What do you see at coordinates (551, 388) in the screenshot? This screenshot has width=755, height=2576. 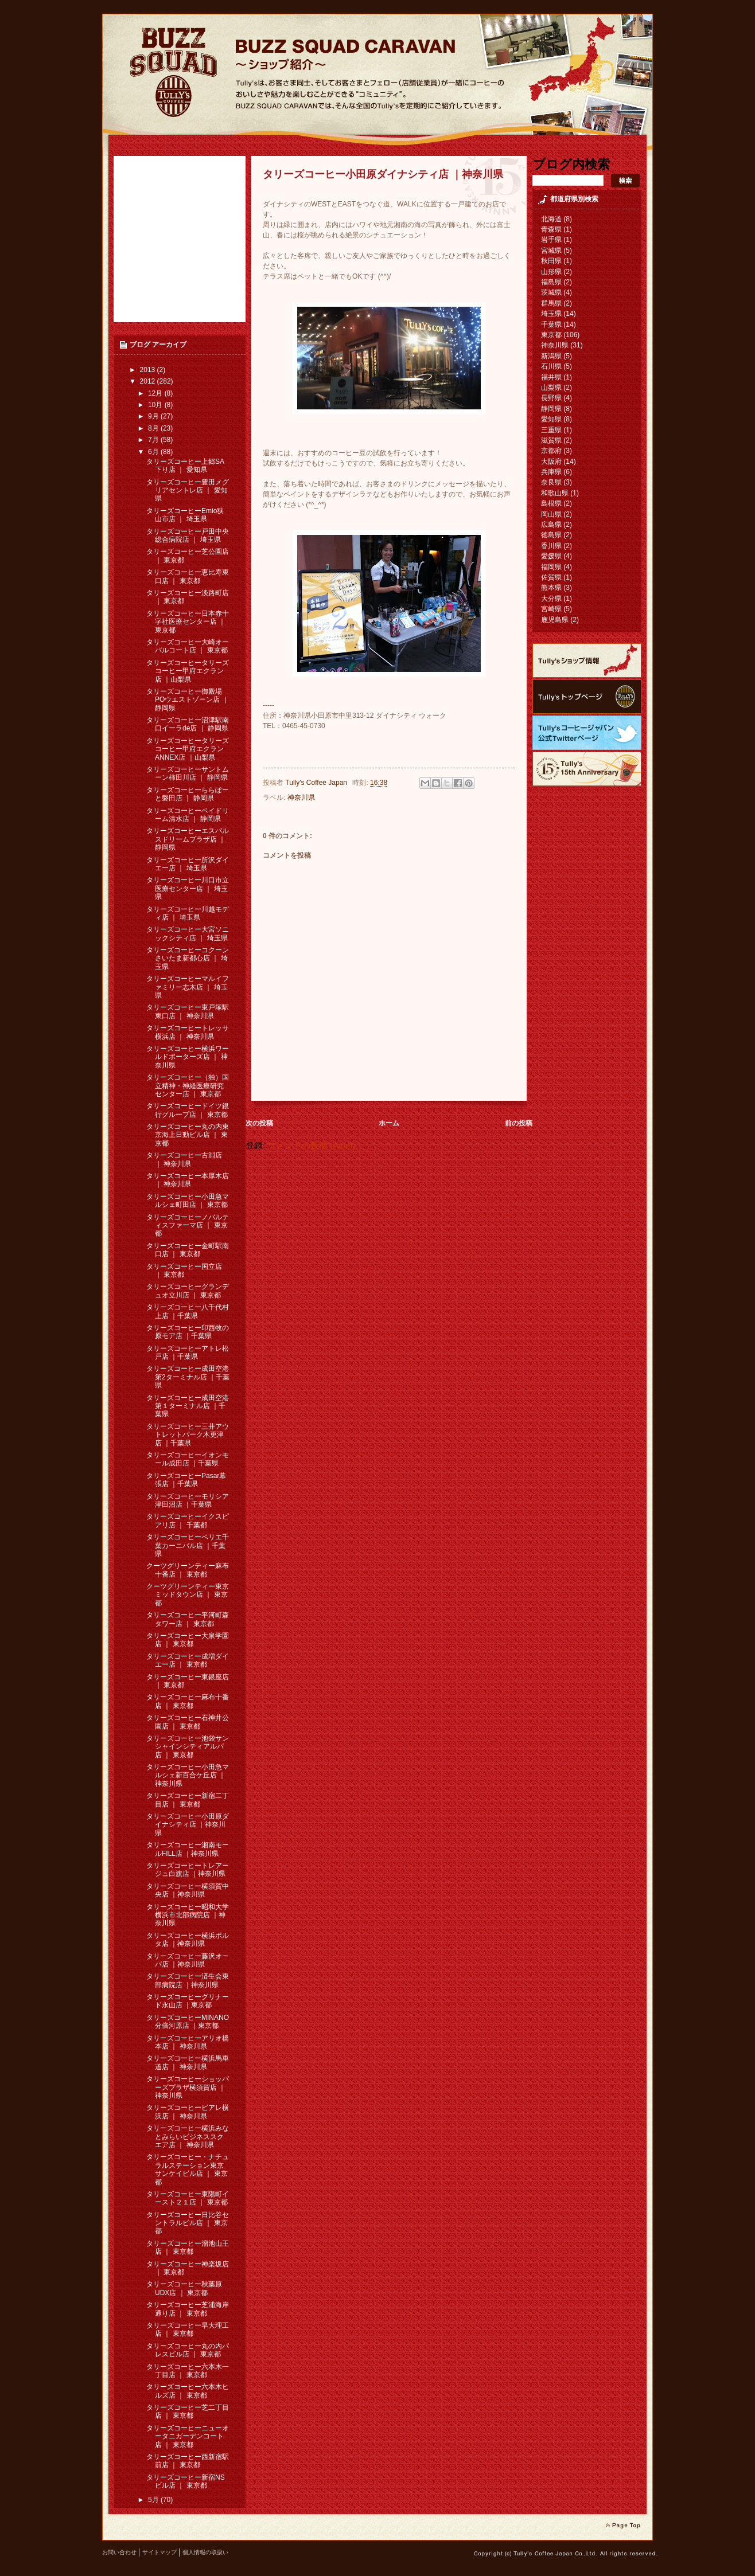 I see `山梨県` at bounding box center [551, 388].